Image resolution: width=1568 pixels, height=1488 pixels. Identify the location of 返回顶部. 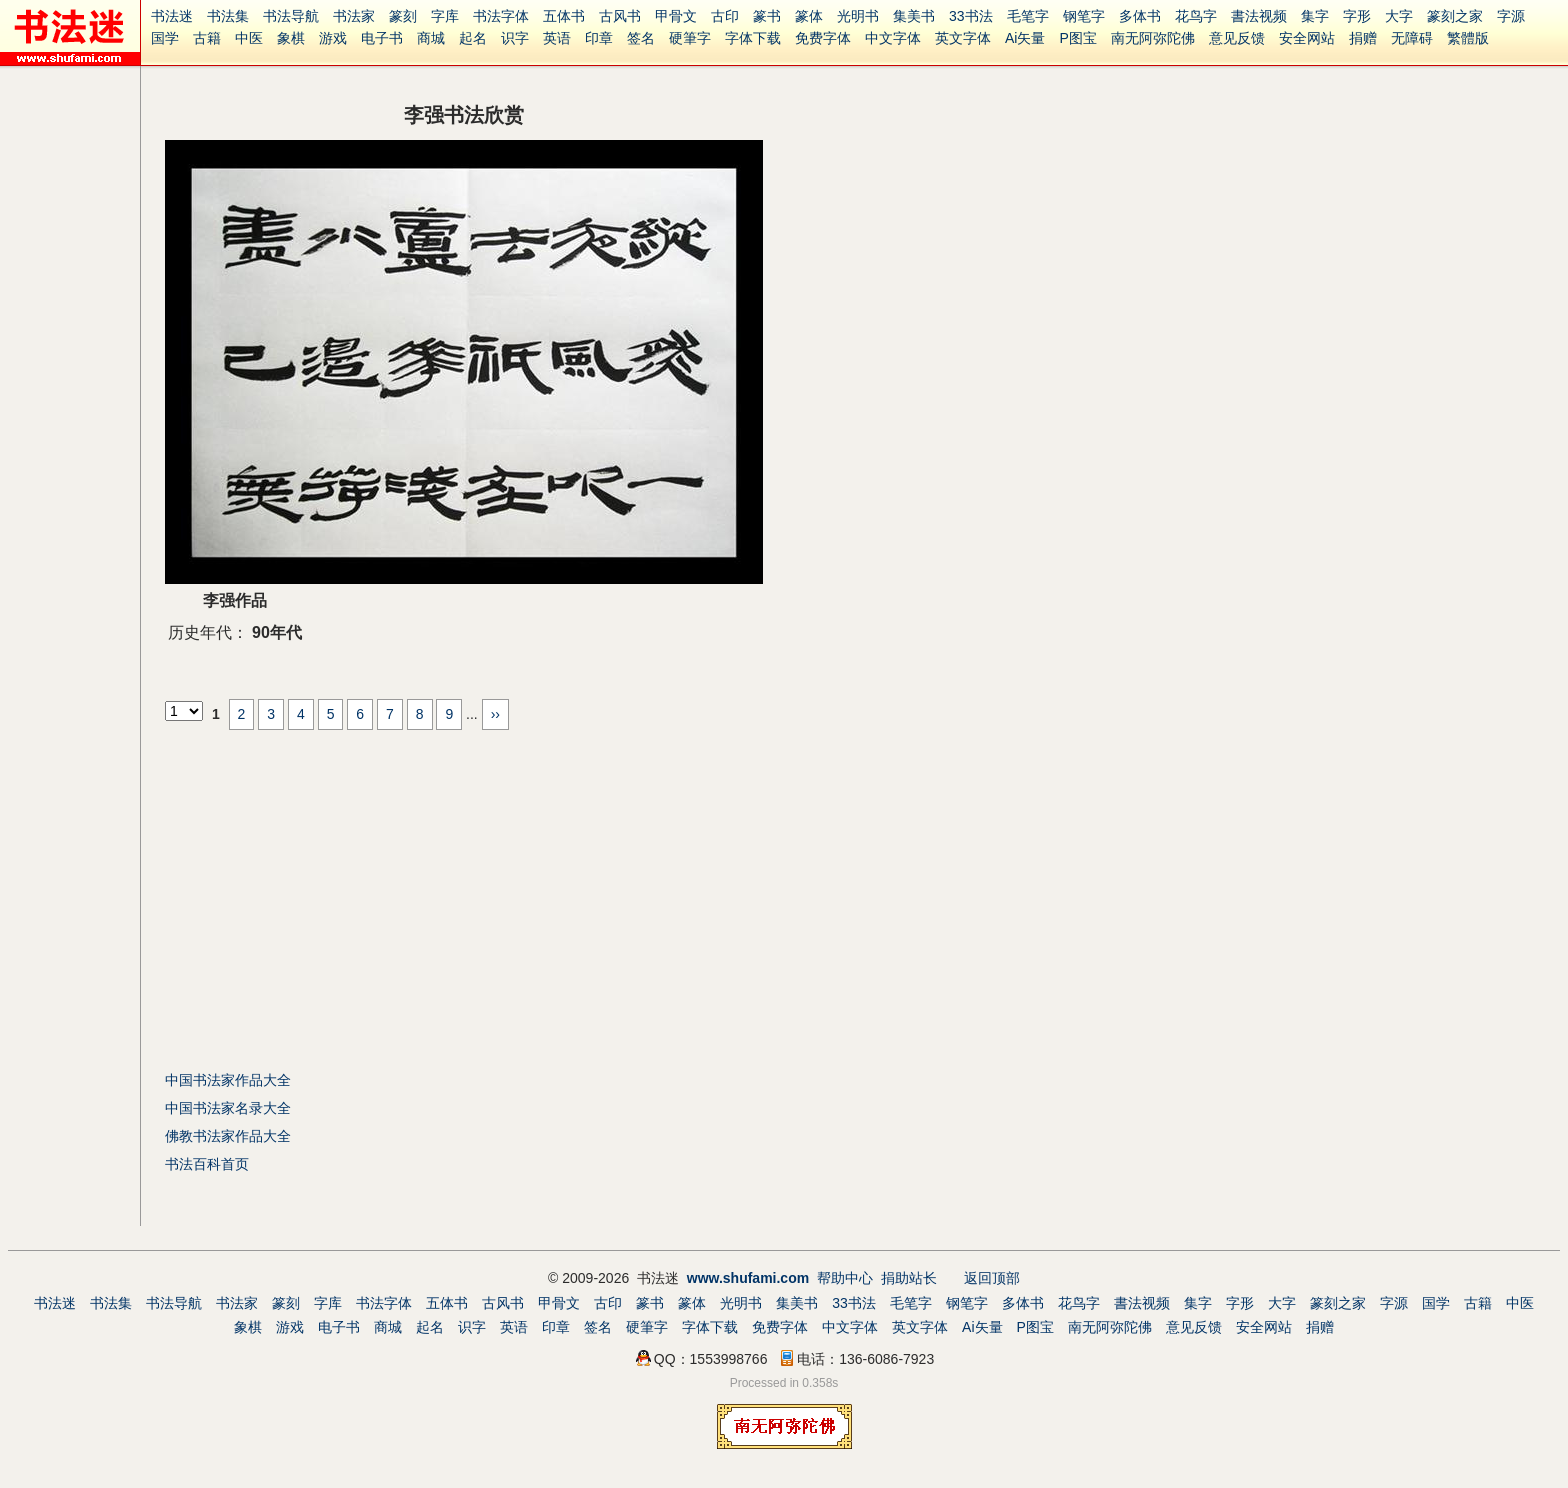
(992, 1278).